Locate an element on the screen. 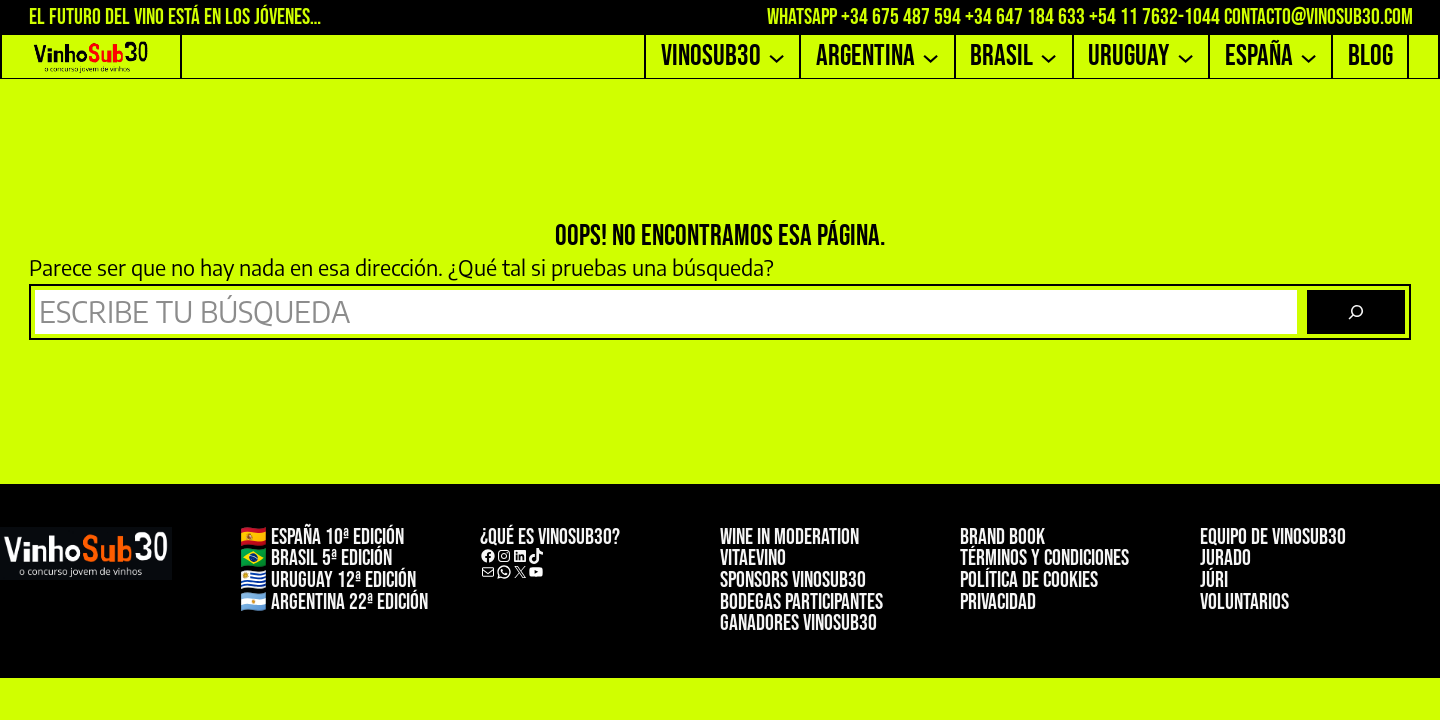  equipo de VinoSub30 is located at coordinates (1273, 537).